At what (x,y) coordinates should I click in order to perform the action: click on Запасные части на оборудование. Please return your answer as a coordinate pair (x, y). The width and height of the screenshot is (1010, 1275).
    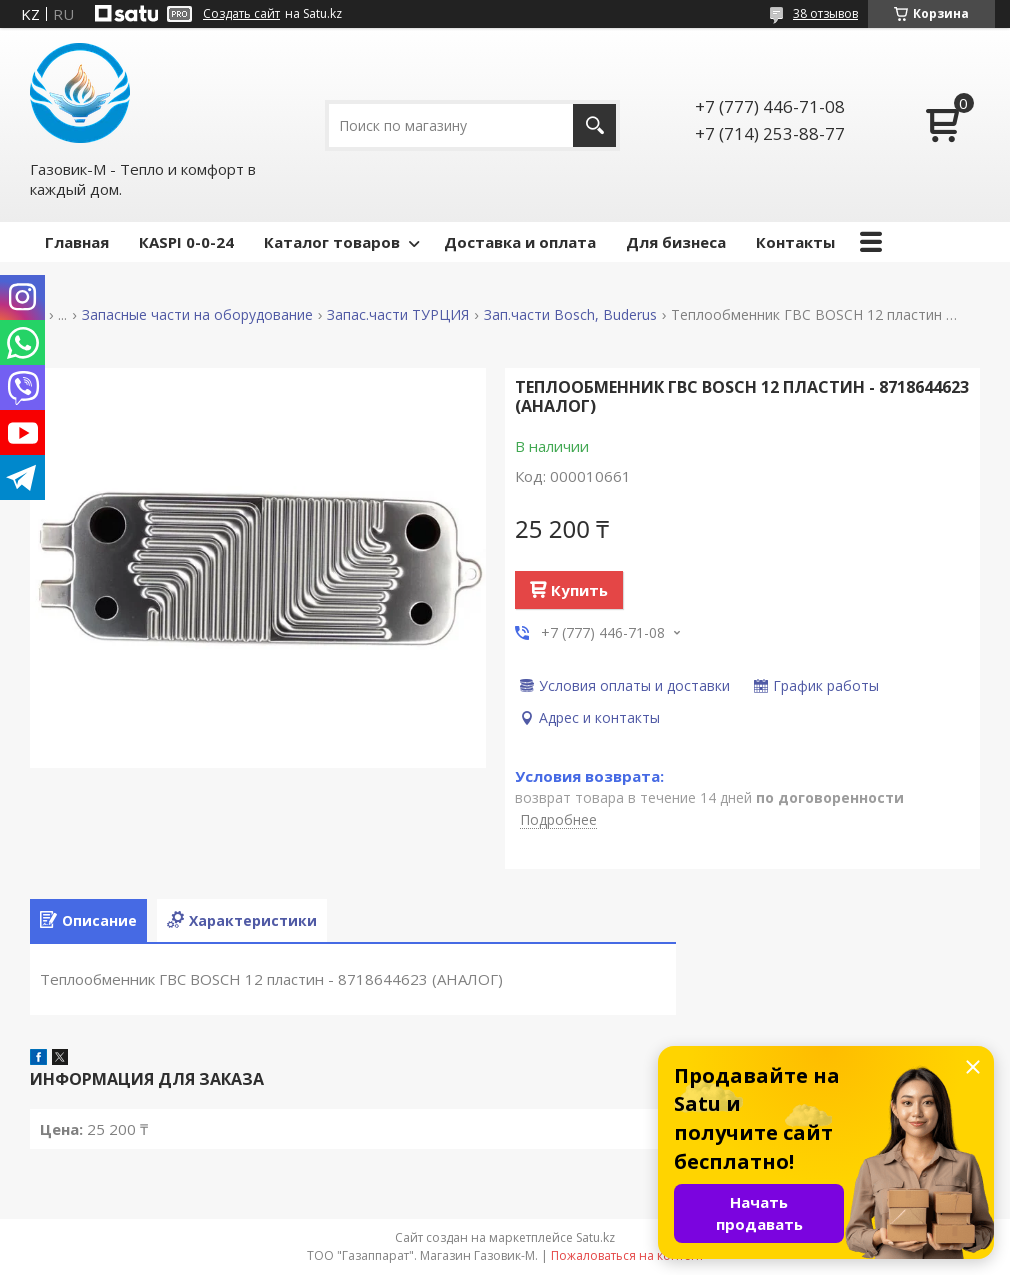
    Looking at the image, I should click on (197, 315).